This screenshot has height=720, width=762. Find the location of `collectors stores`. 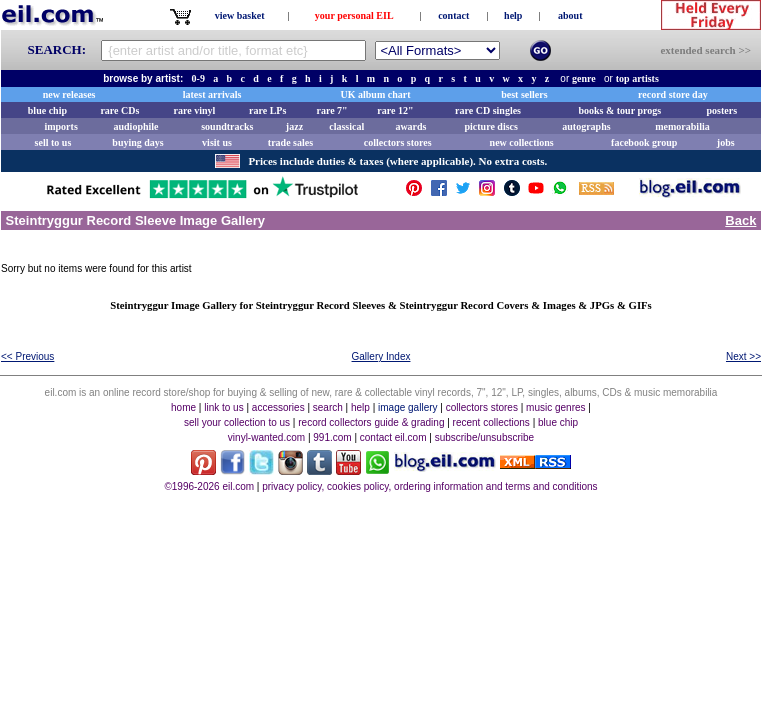

collectors stores is located at coordinates (398, 142).